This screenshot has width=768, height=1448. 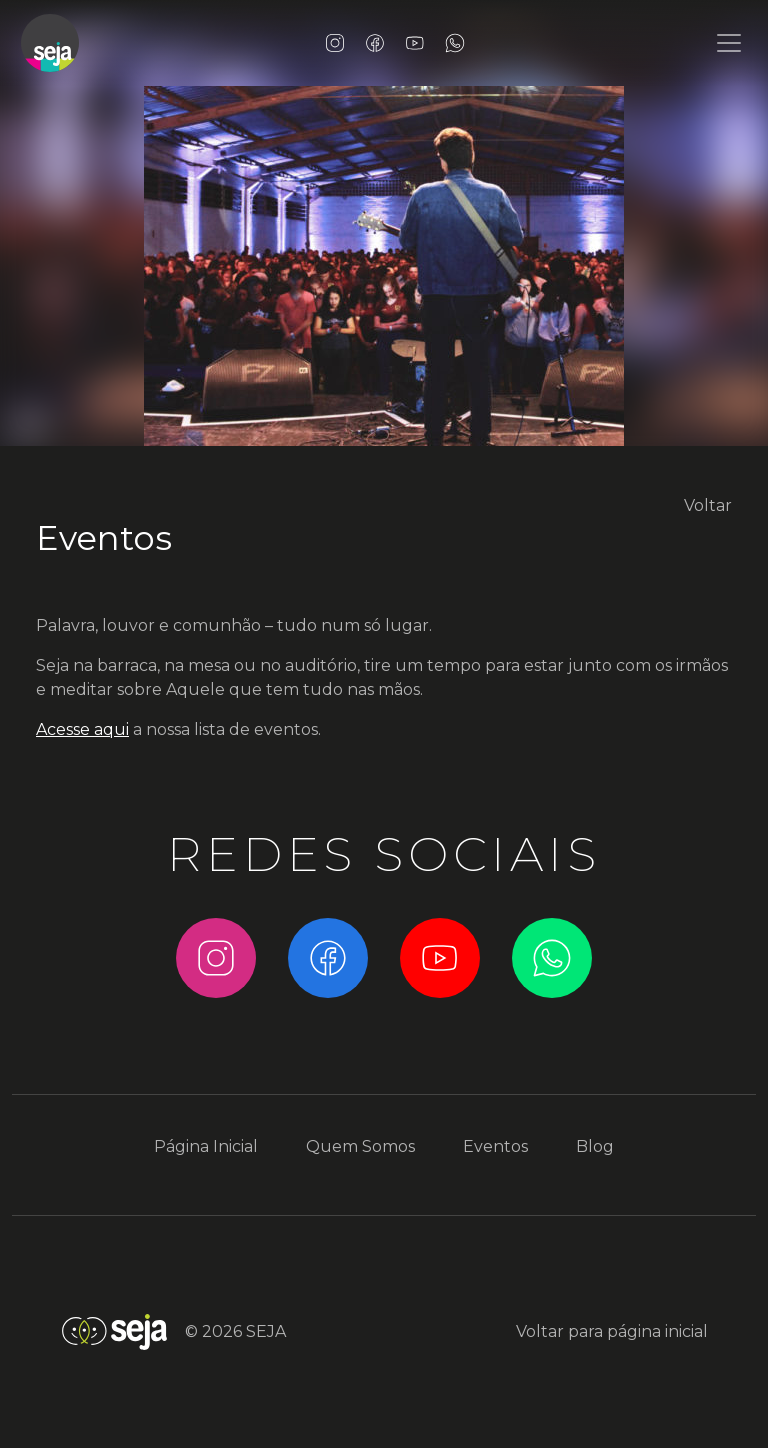 What do you see at coordinates (455, 43) in the screenshot?
I see `WhatsApp` at bounding box center [455, 43].